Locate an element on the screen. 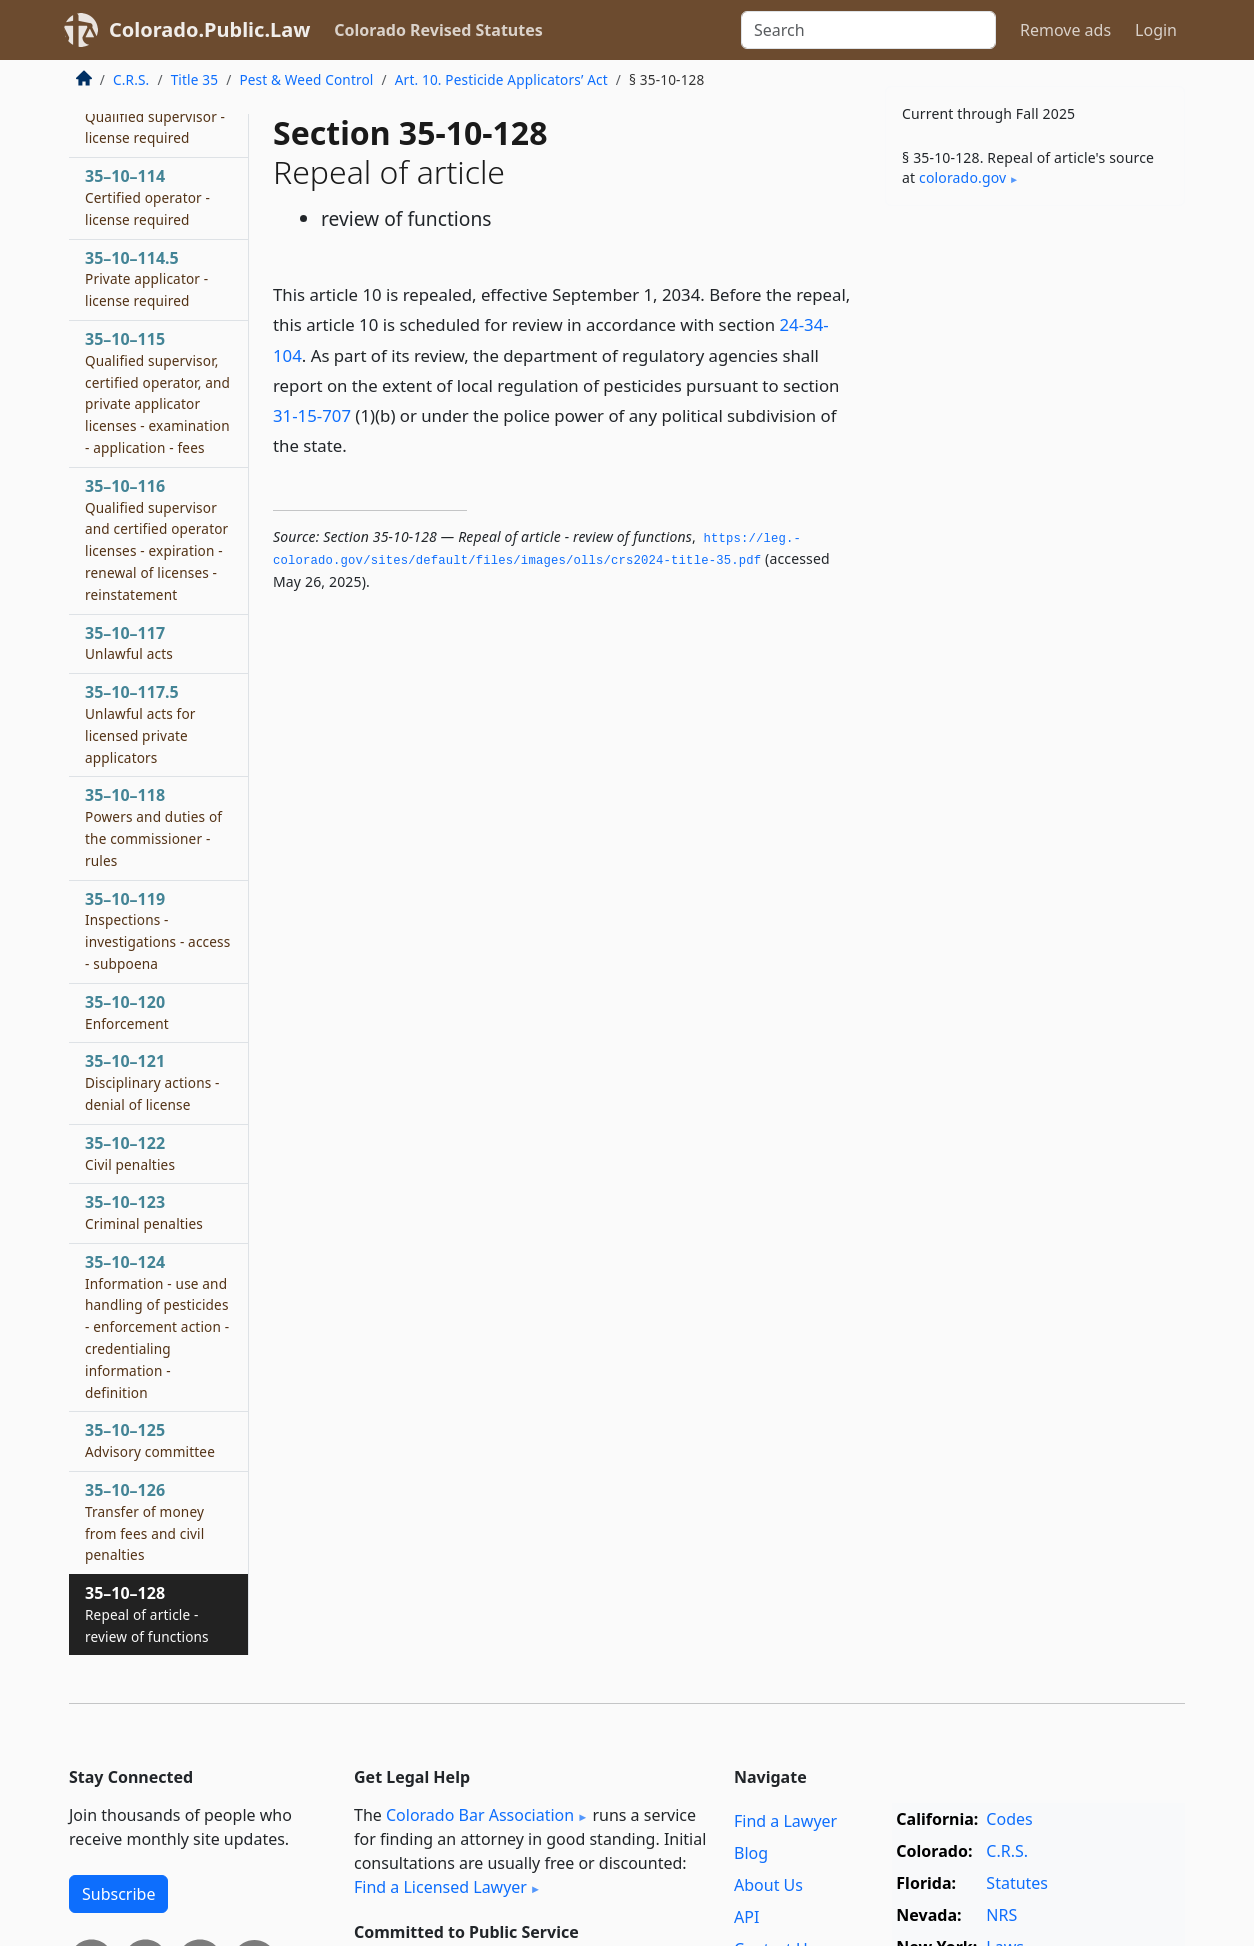 This screenshot has width=1254, height=1946. Find a Licensed Lawyer is located at coordinates (440, 1887).